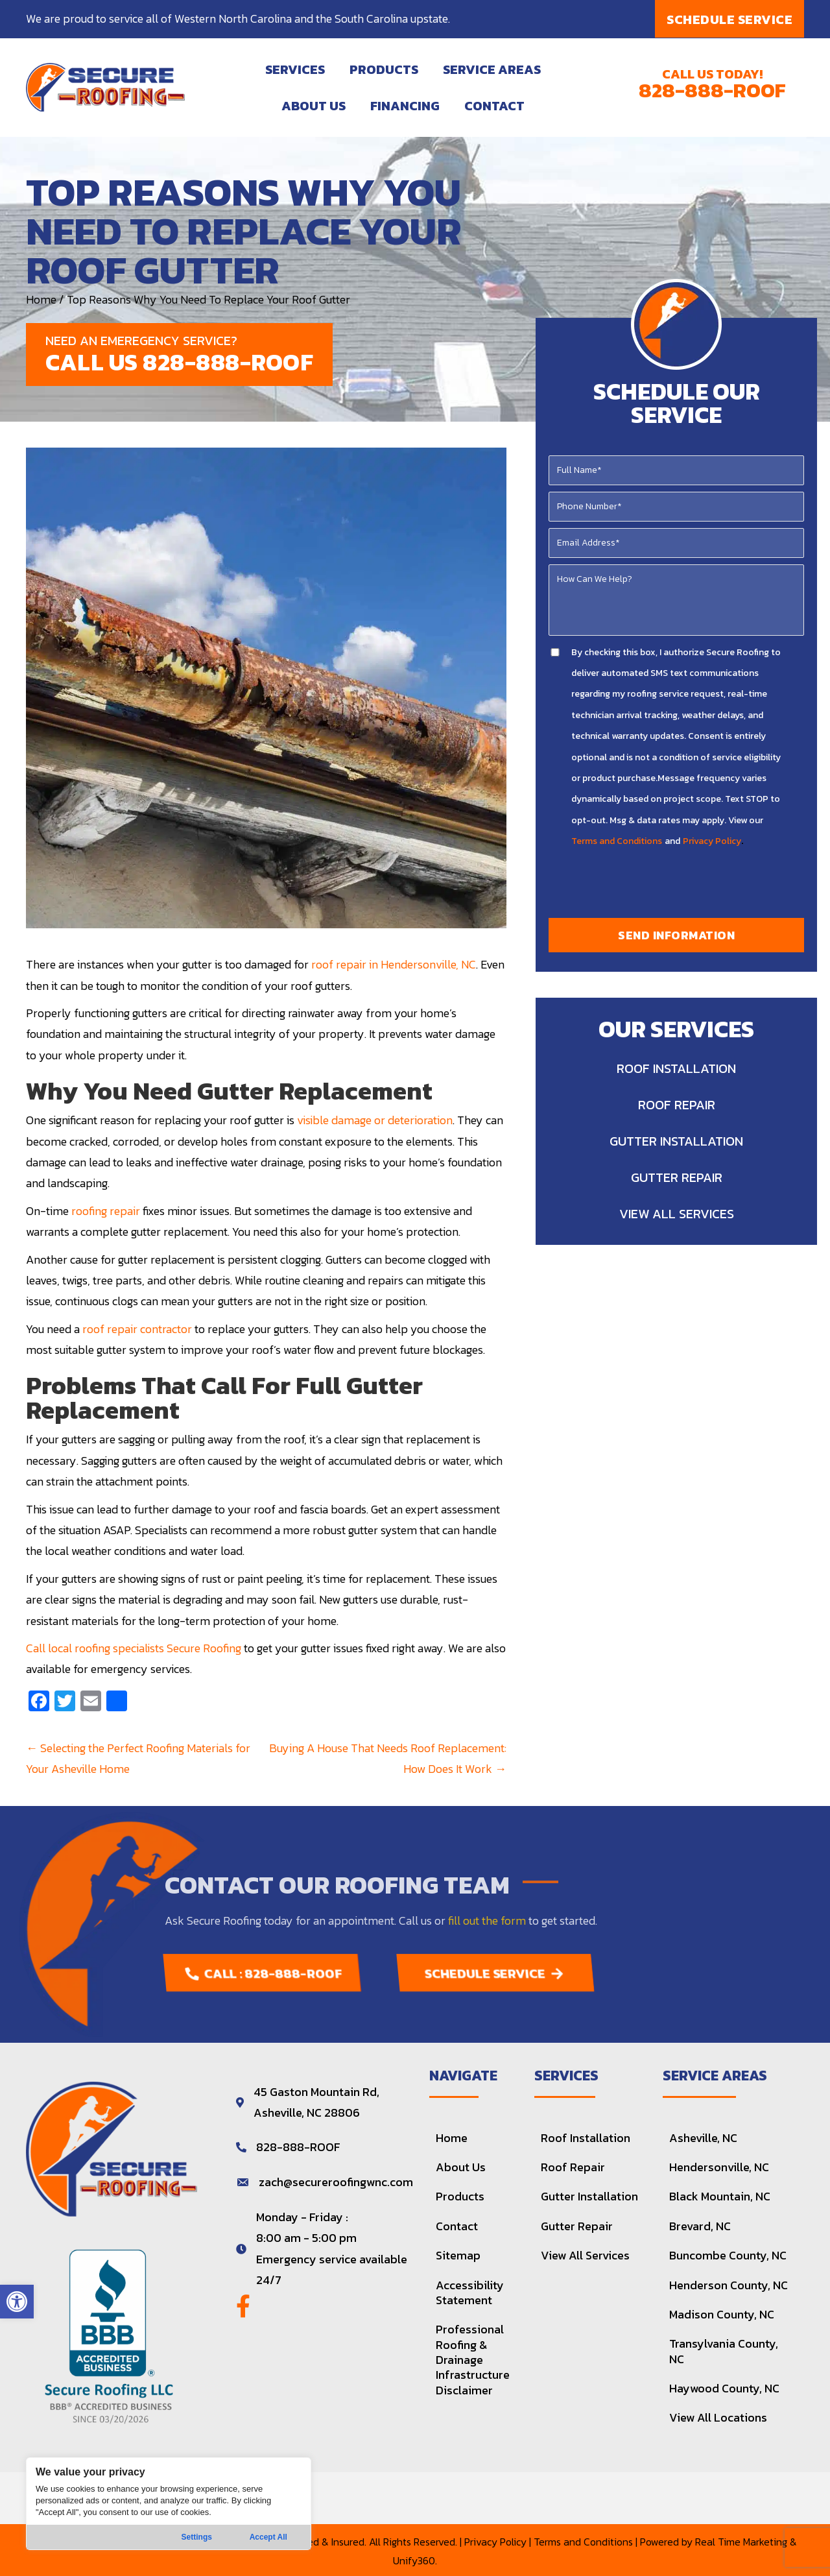 Image resolution: width=830 pixels, height=2576 pixels. Describe the element at coordinates (336, 2182) in the screenshot. I see `zach@secureroofingwnc.com` at that location.